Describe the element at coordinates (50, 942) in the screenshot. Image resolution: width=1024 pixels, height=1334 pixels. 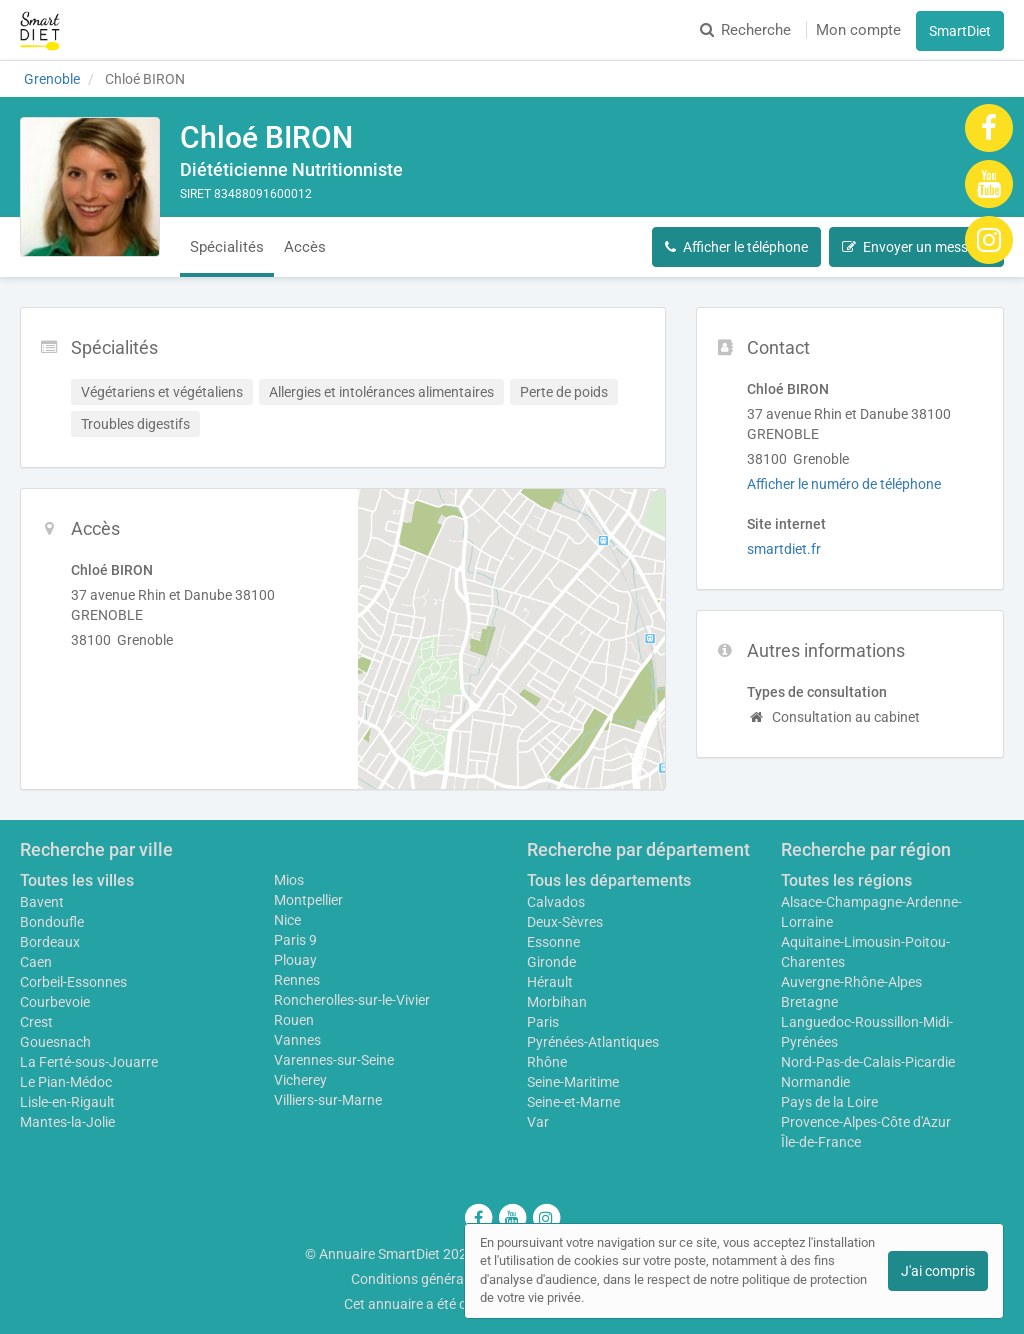
I see `Bordeaux` at that location.